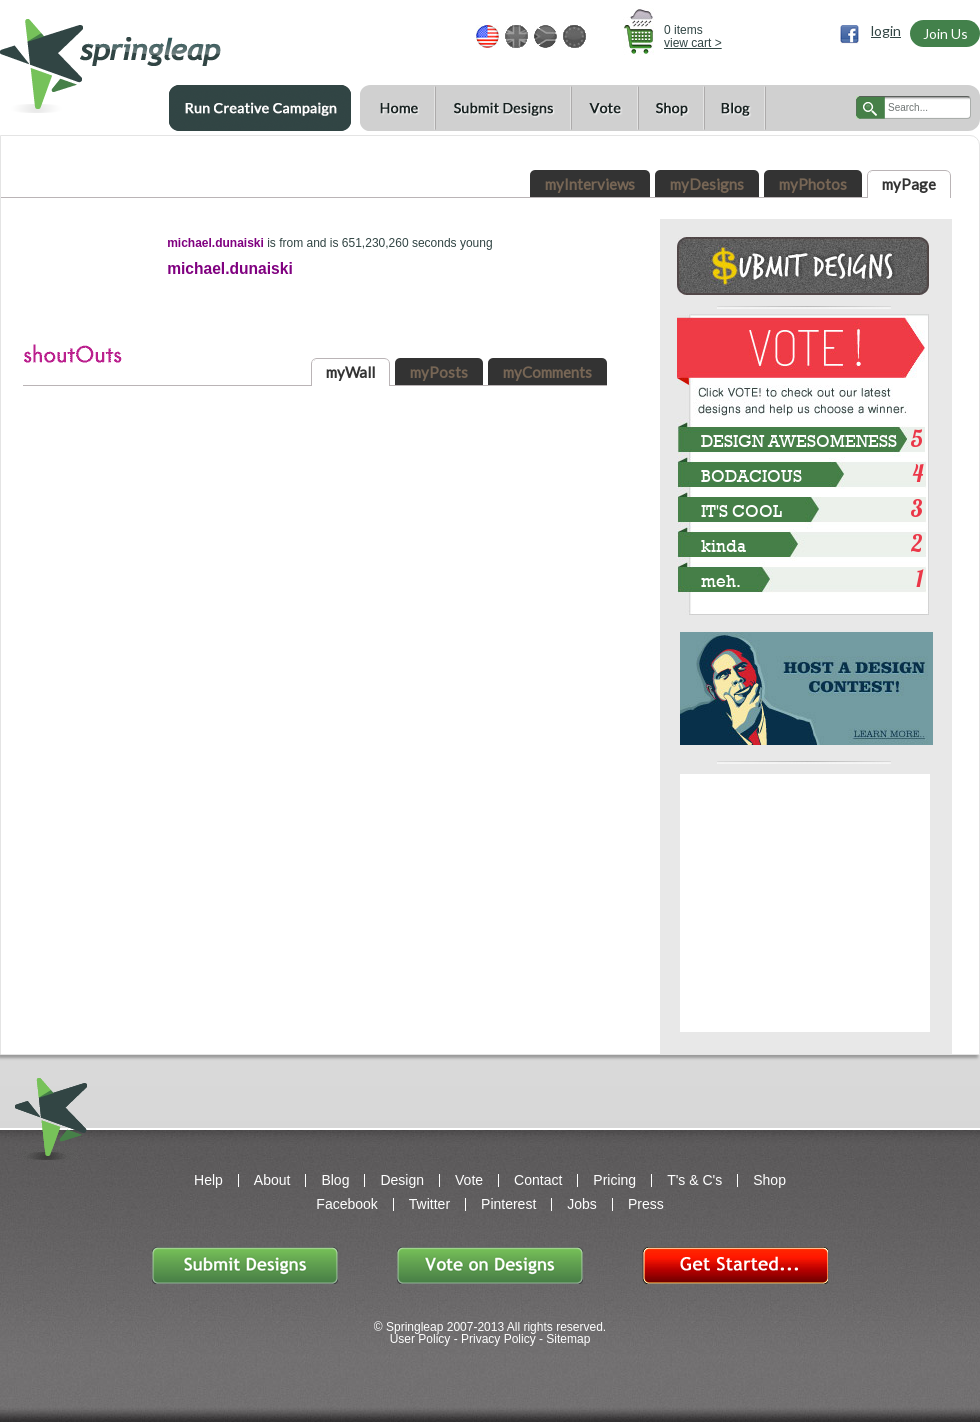 This screenshot has width=980, height=1422. Describe the element at coordinates (945, 33) in the screenshot. I see `Join Us` at that location.